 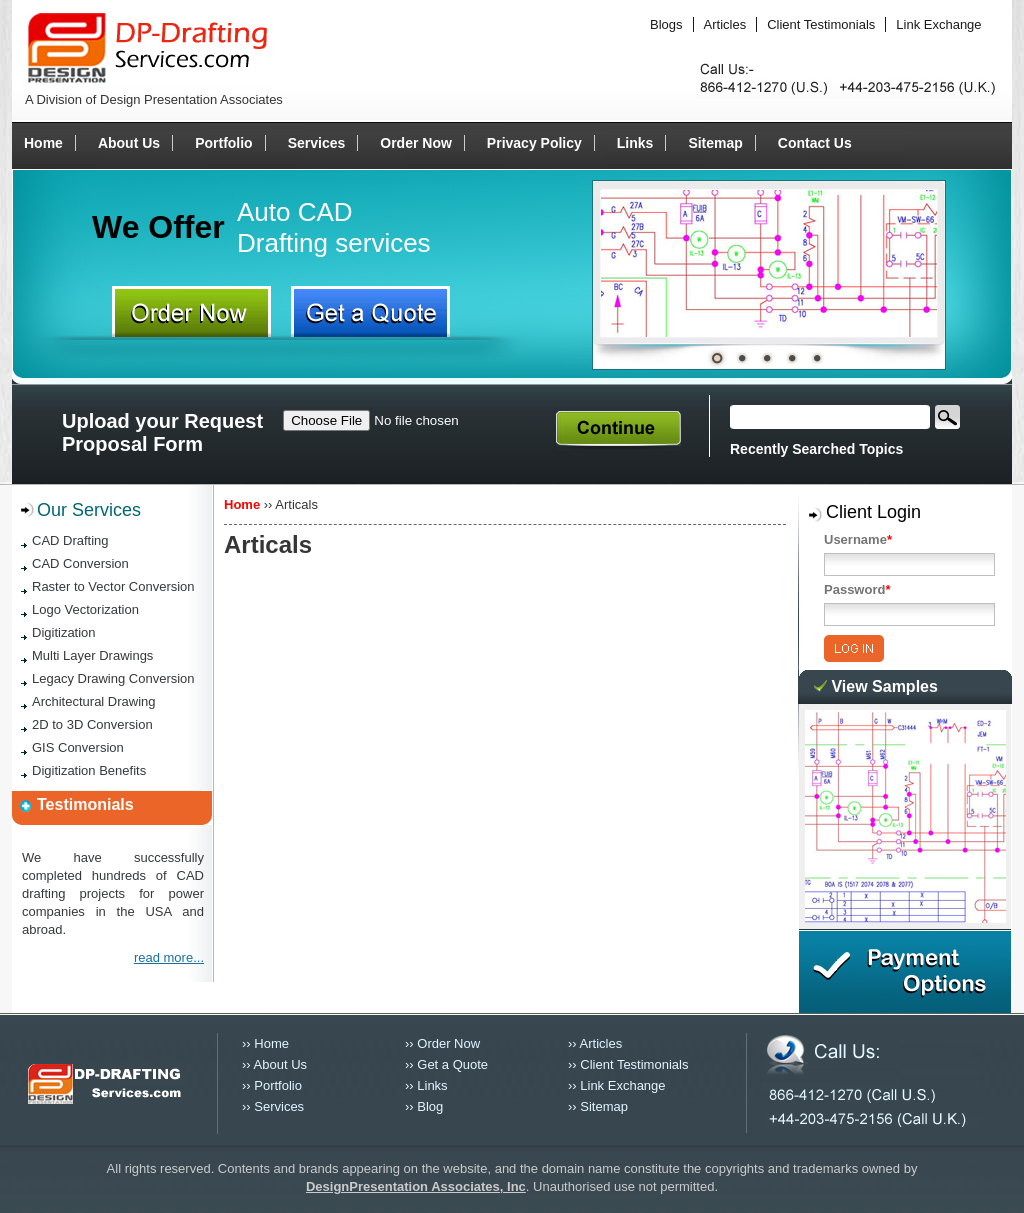 What do you see at coordinates (169, 957) in the screenshot?
I see `read more...` at bounding box center [169, 957].